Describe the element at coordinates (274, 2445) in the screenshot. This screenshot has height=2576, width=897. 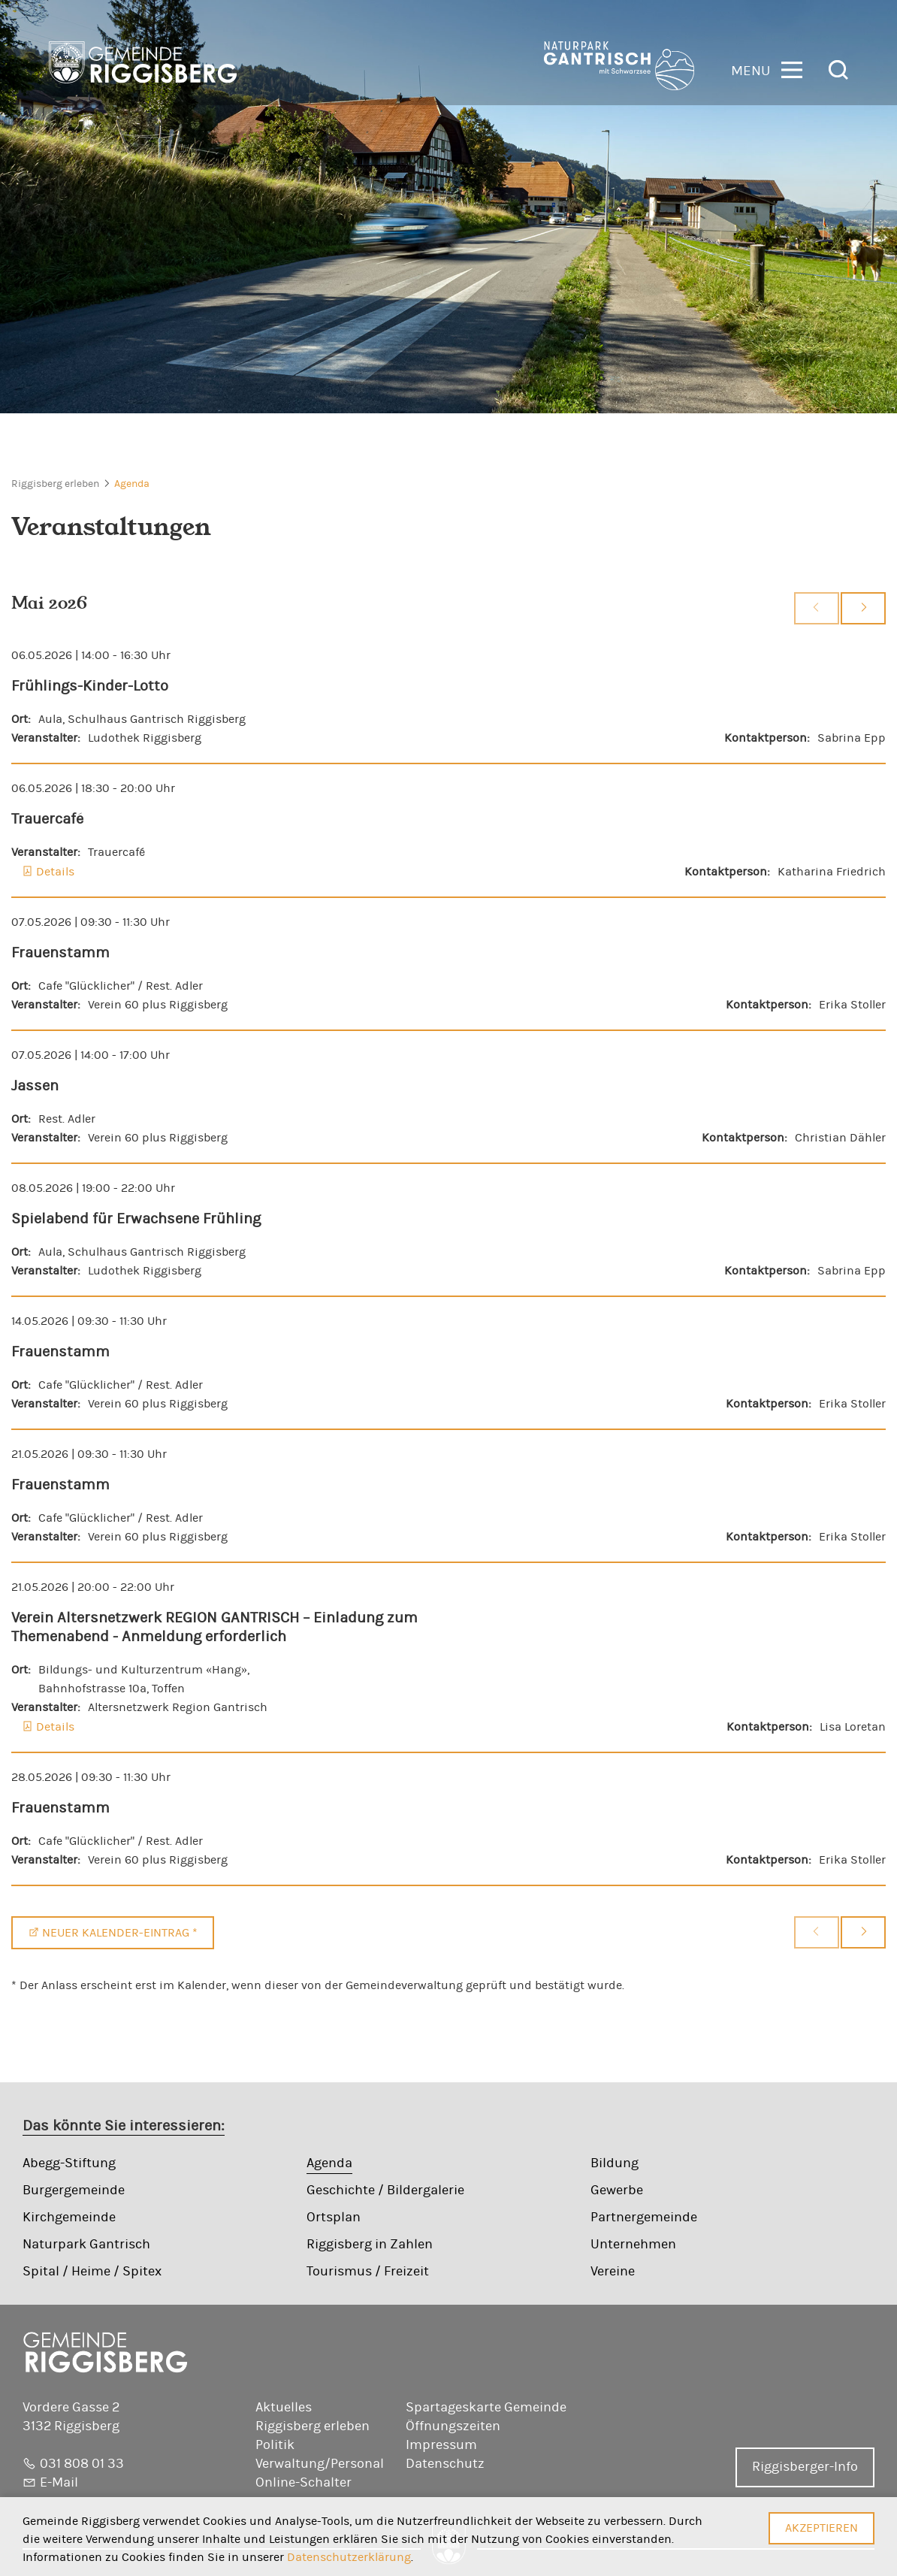
I see `Politik` at that location.